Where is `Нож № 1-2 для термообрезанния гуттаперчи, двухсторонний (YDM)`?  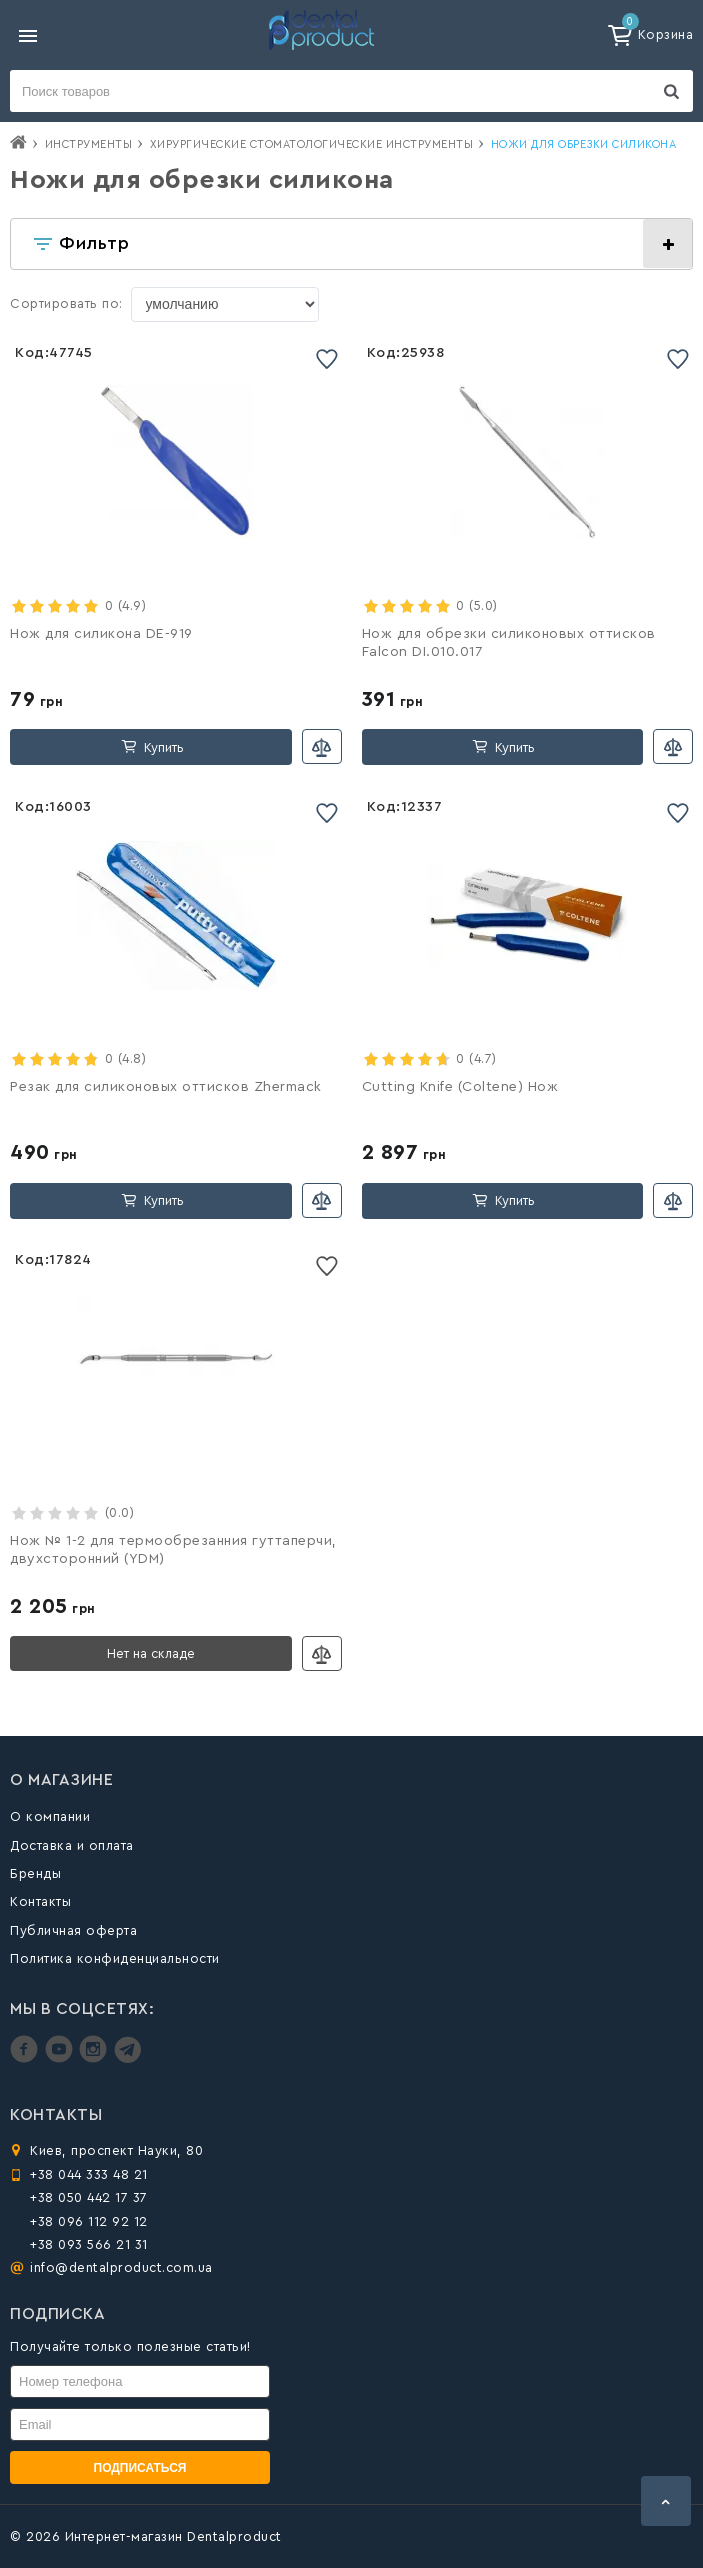
Нож № 1-2 для термообрезанния гуттаперчи, двухсторонний (YDM) is located at coordinates (173, 1550).